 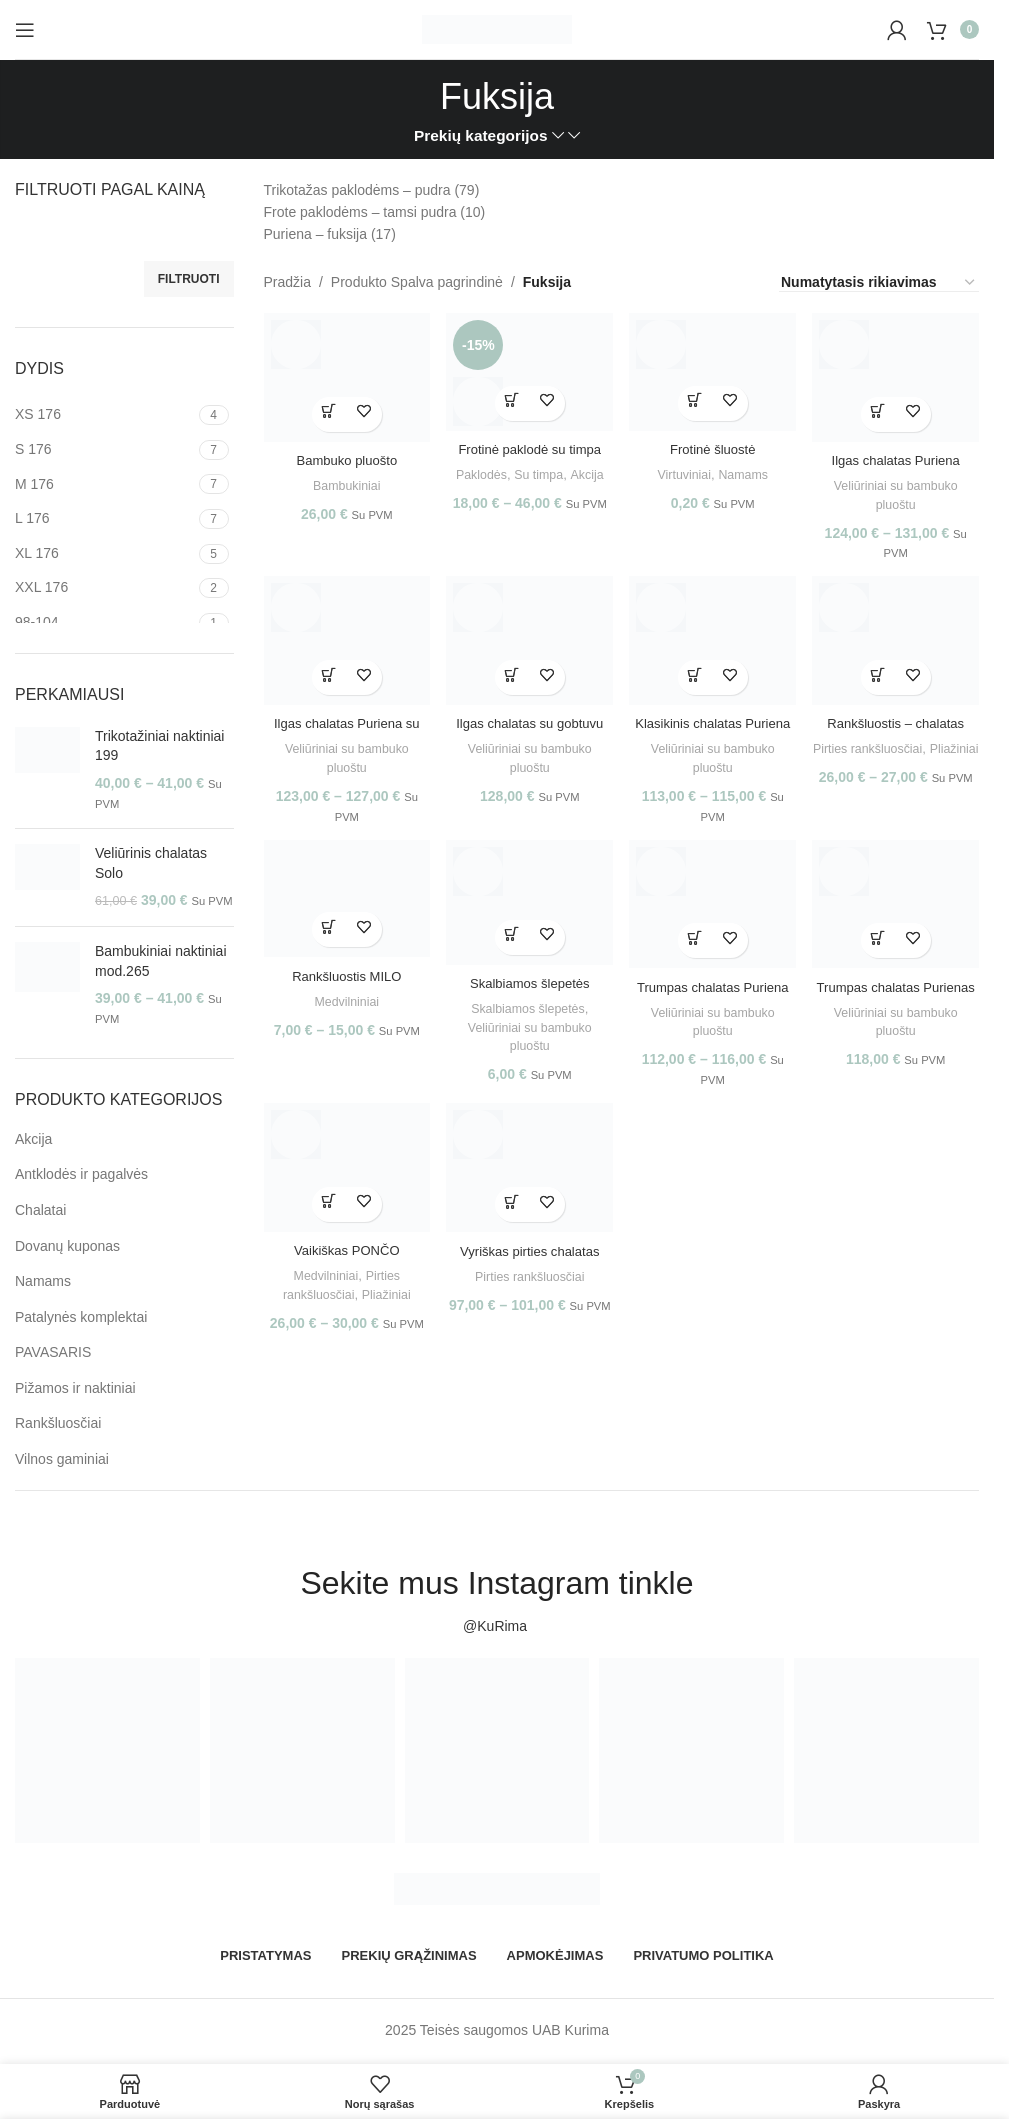 What do you see at coordinates (901, 765) in the screenshot?
I see `Pliažiniai` at bounding box center [901, 765].